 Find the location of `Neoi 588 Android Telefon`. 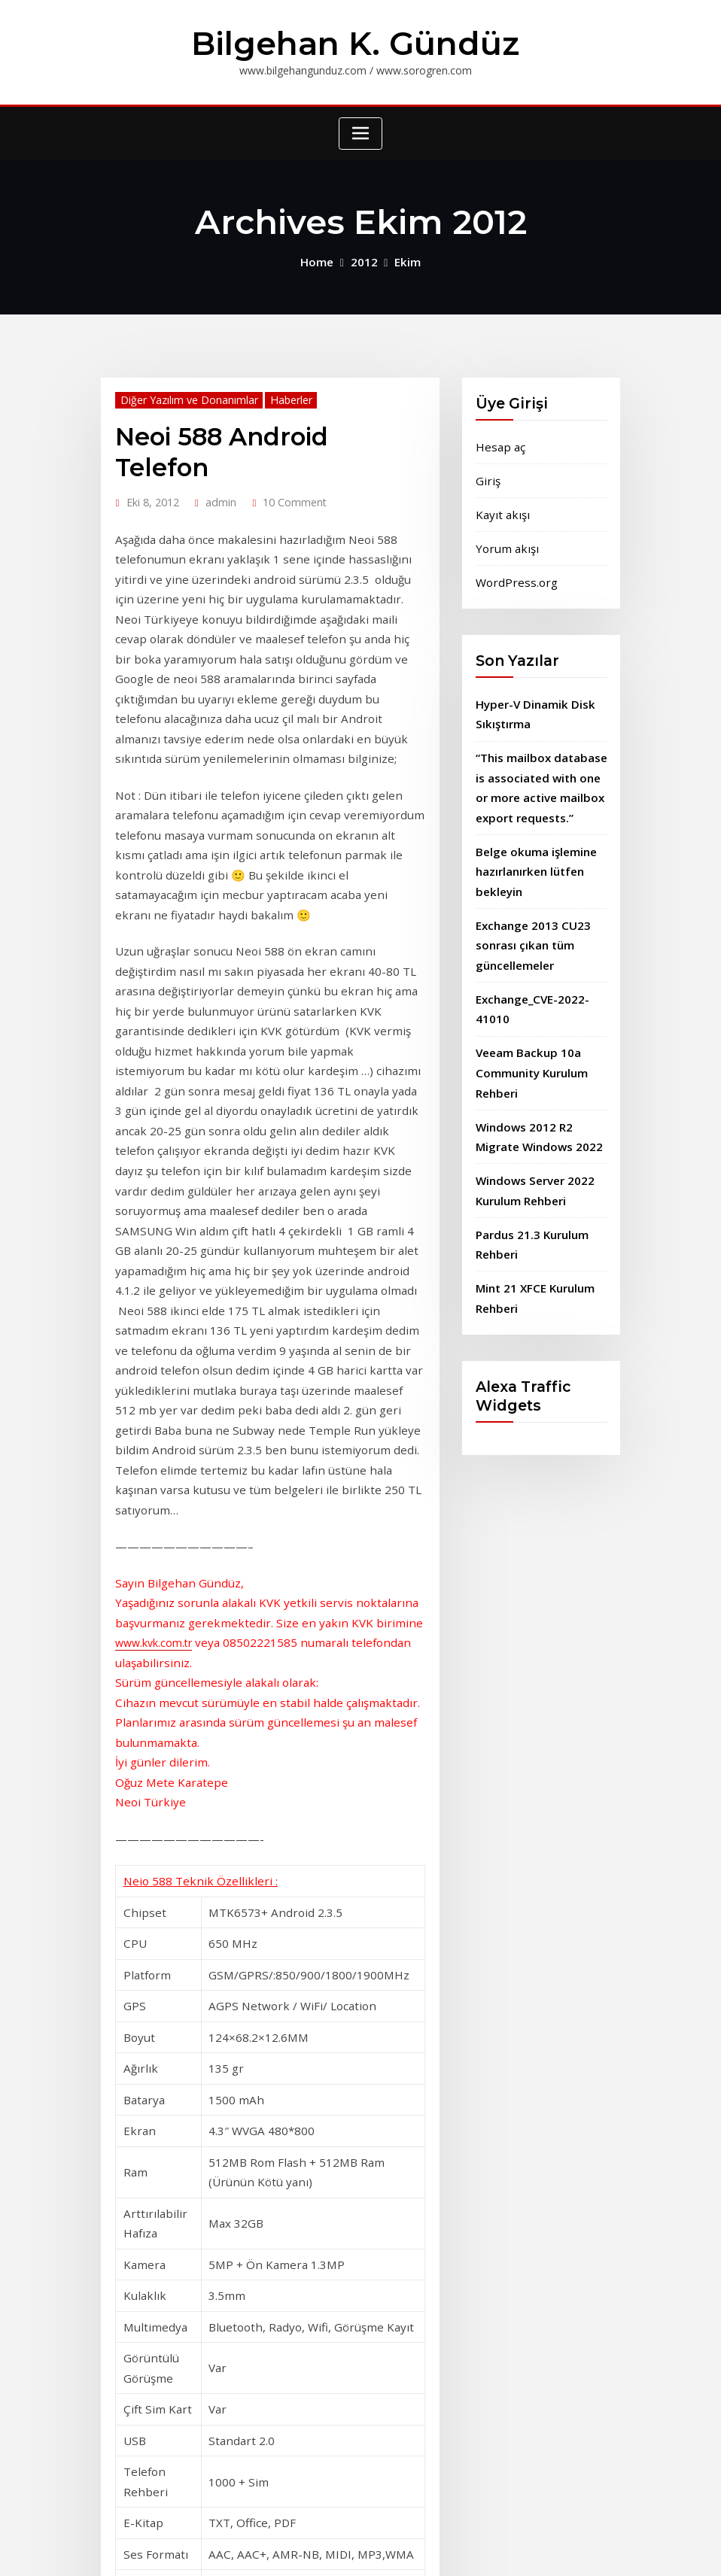

Neoi 588 Android Telefon is located at coordinates (258, 429).